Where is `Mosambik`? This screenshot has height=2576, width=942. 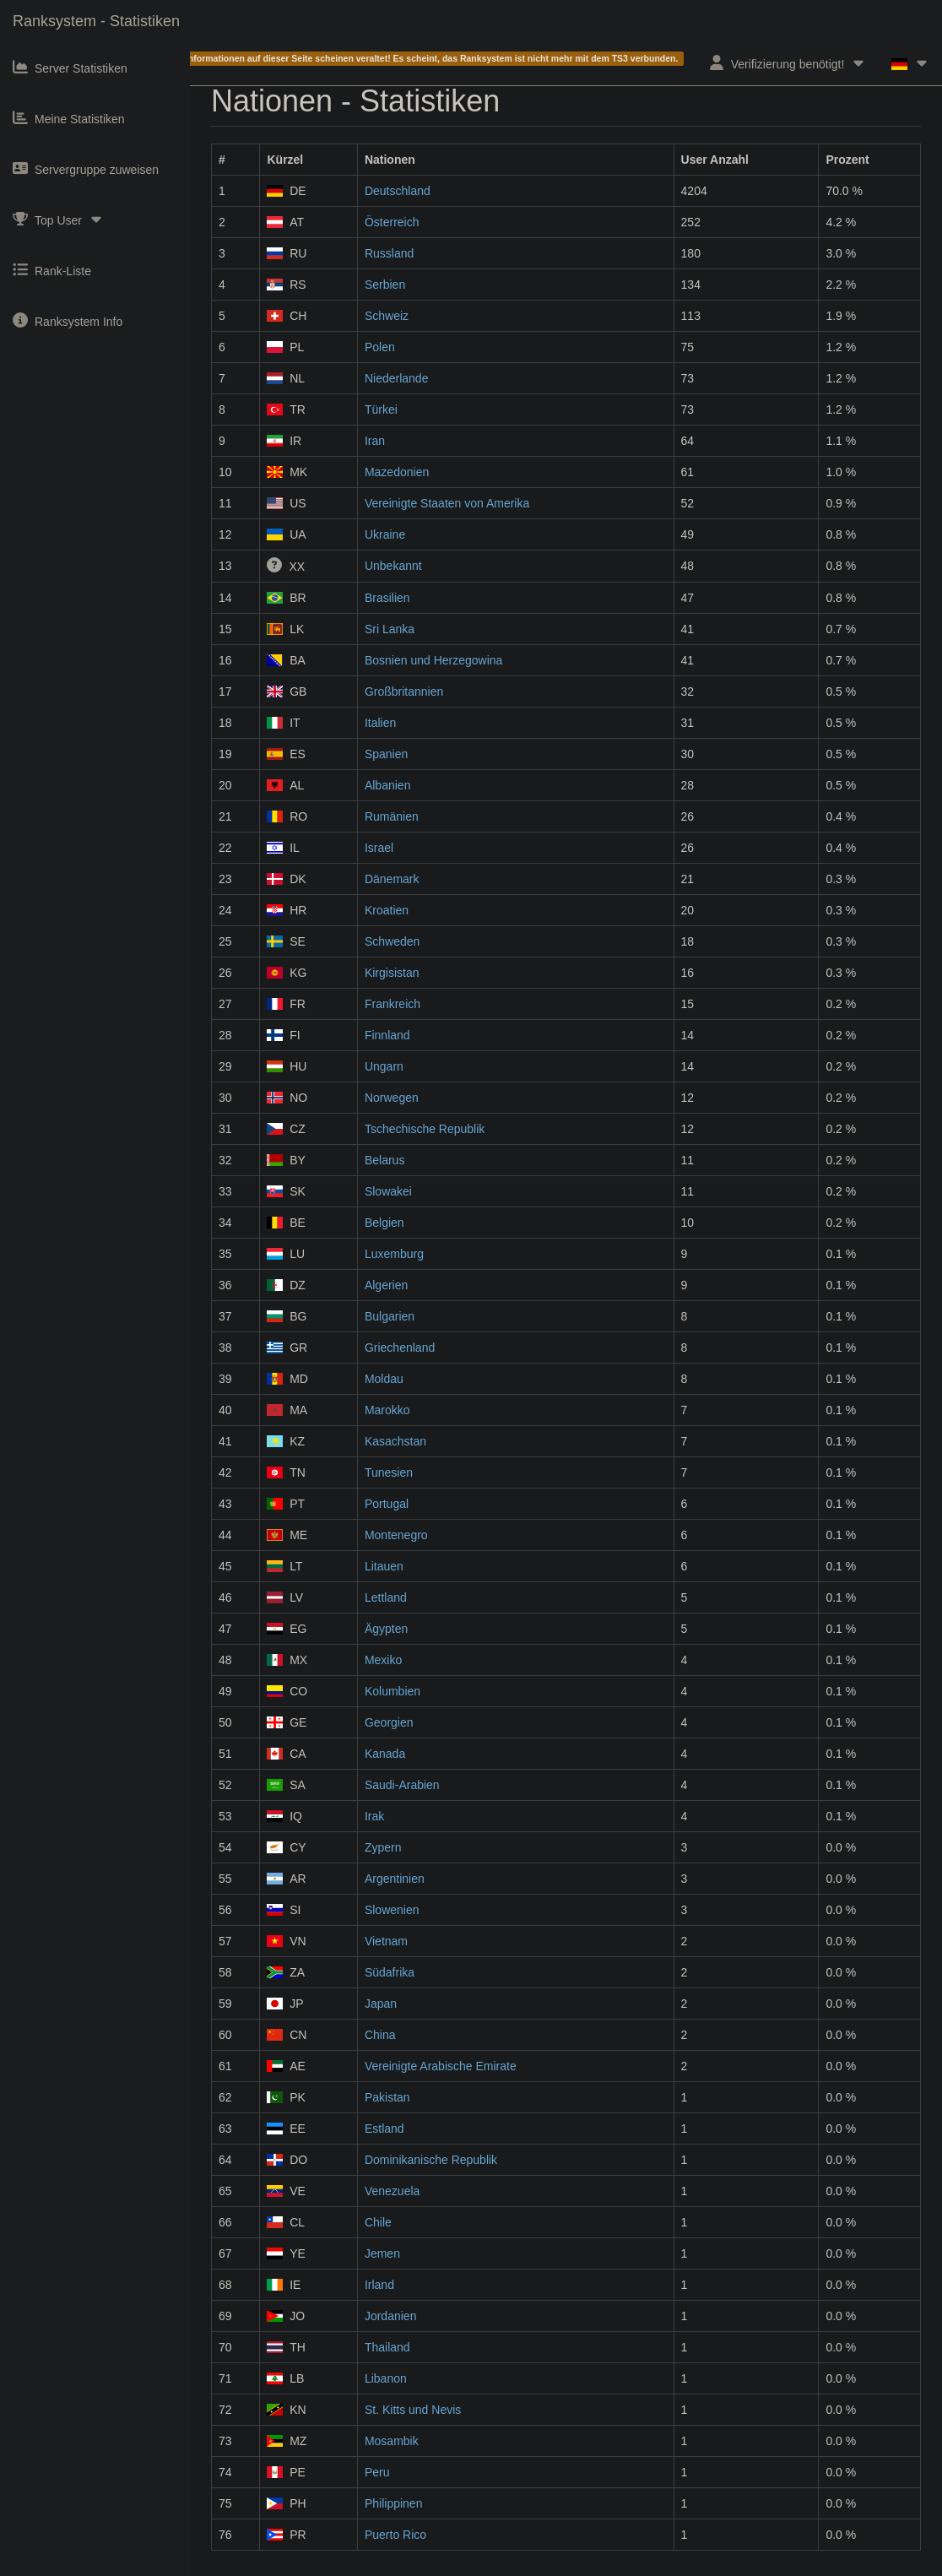 Mosambik is located at coordinates (392, 2441).